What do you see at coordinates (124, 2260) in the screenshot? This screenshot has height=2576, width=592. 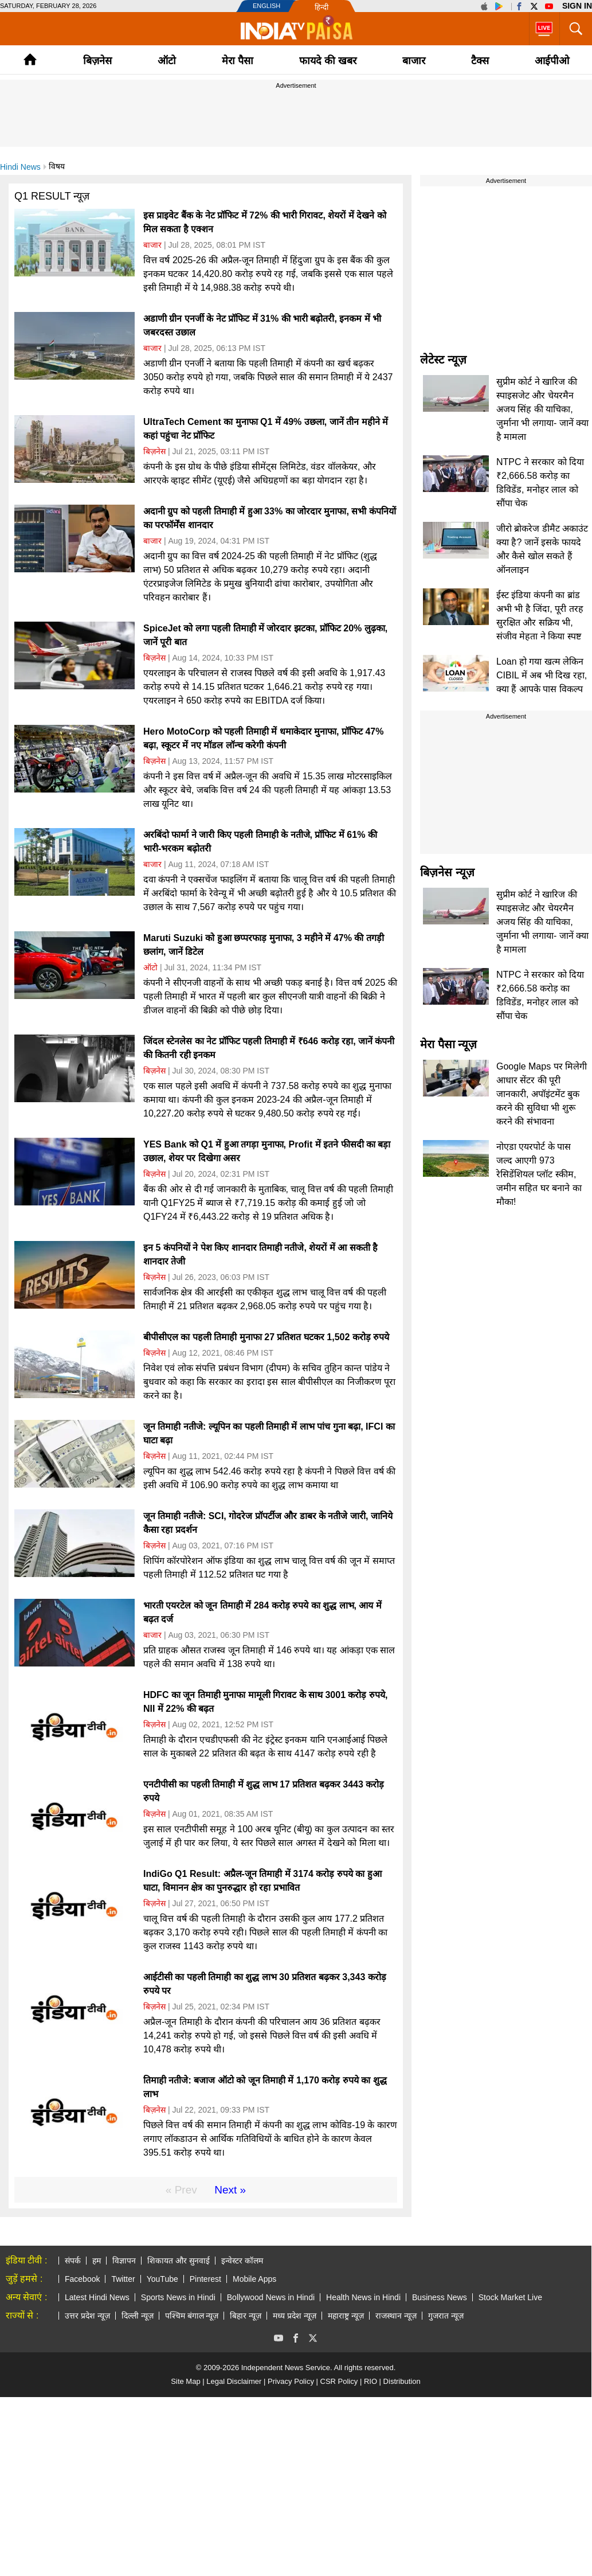 I see `विज्ञापन` at bounding box center [124, 2260].